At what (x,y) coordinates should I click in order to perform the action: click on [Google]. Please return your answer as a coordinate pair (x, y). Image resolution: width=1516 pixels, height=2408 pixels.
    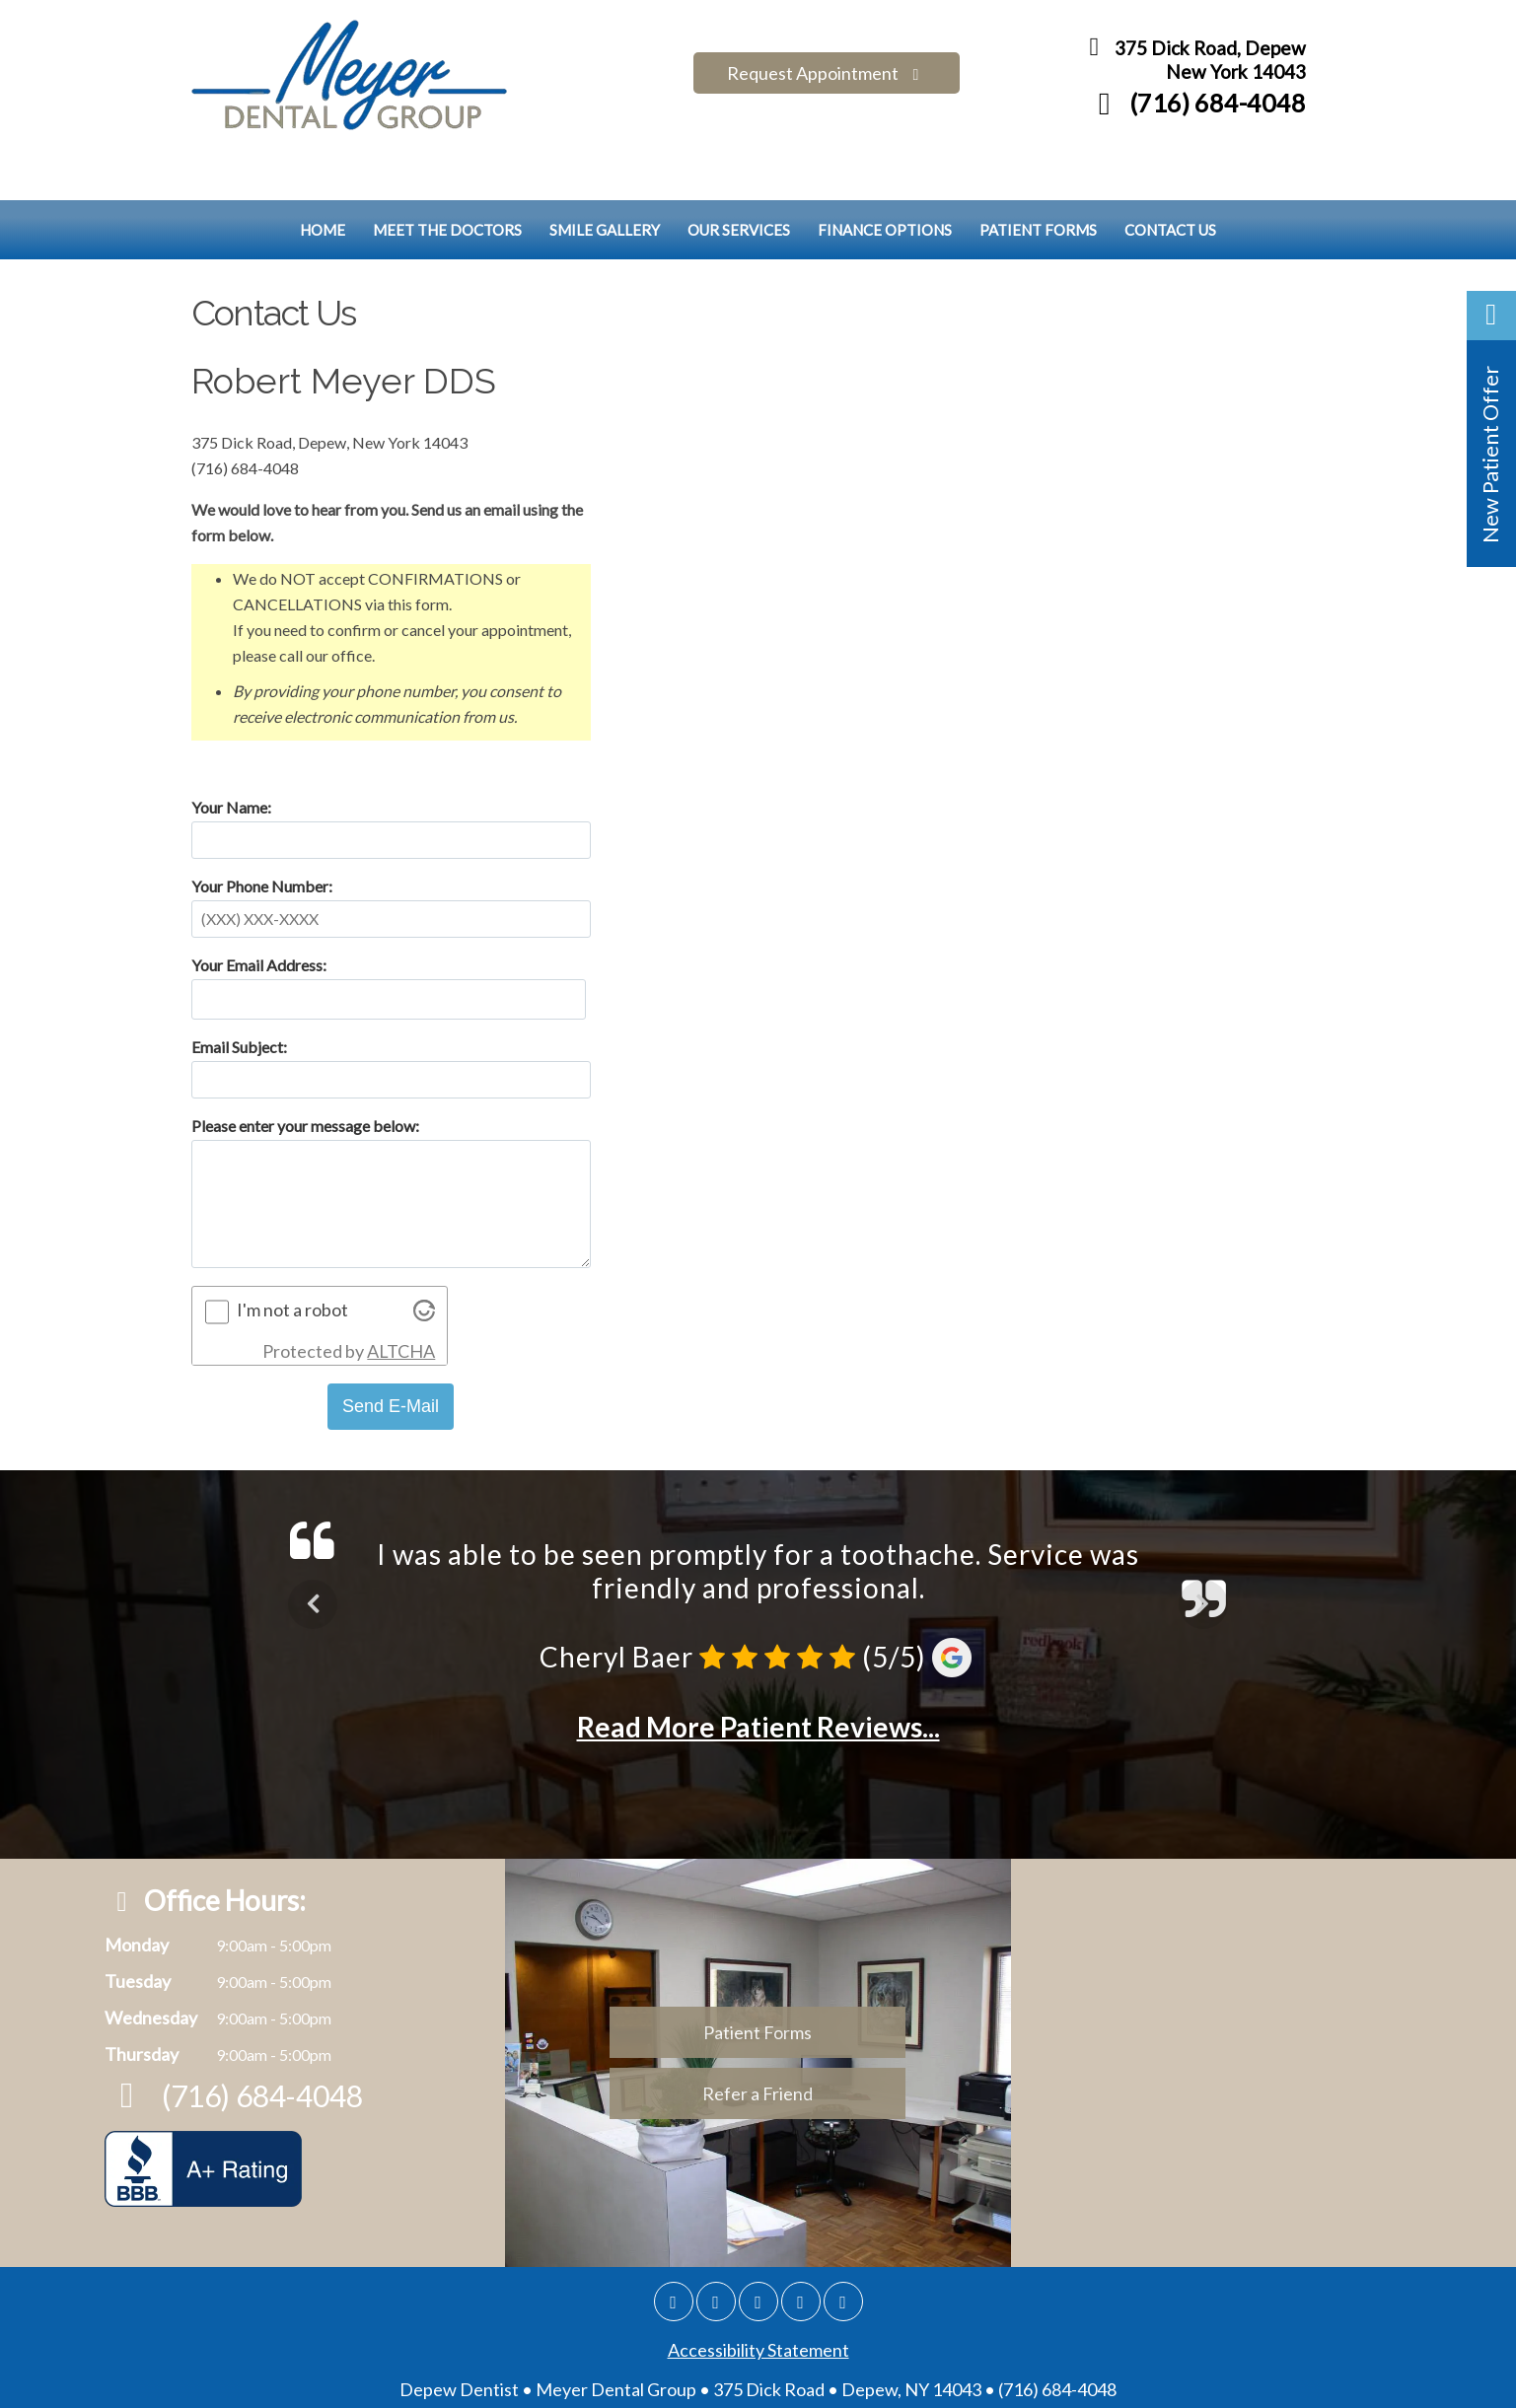
    Looking at the image, I should click on (673, 2255).